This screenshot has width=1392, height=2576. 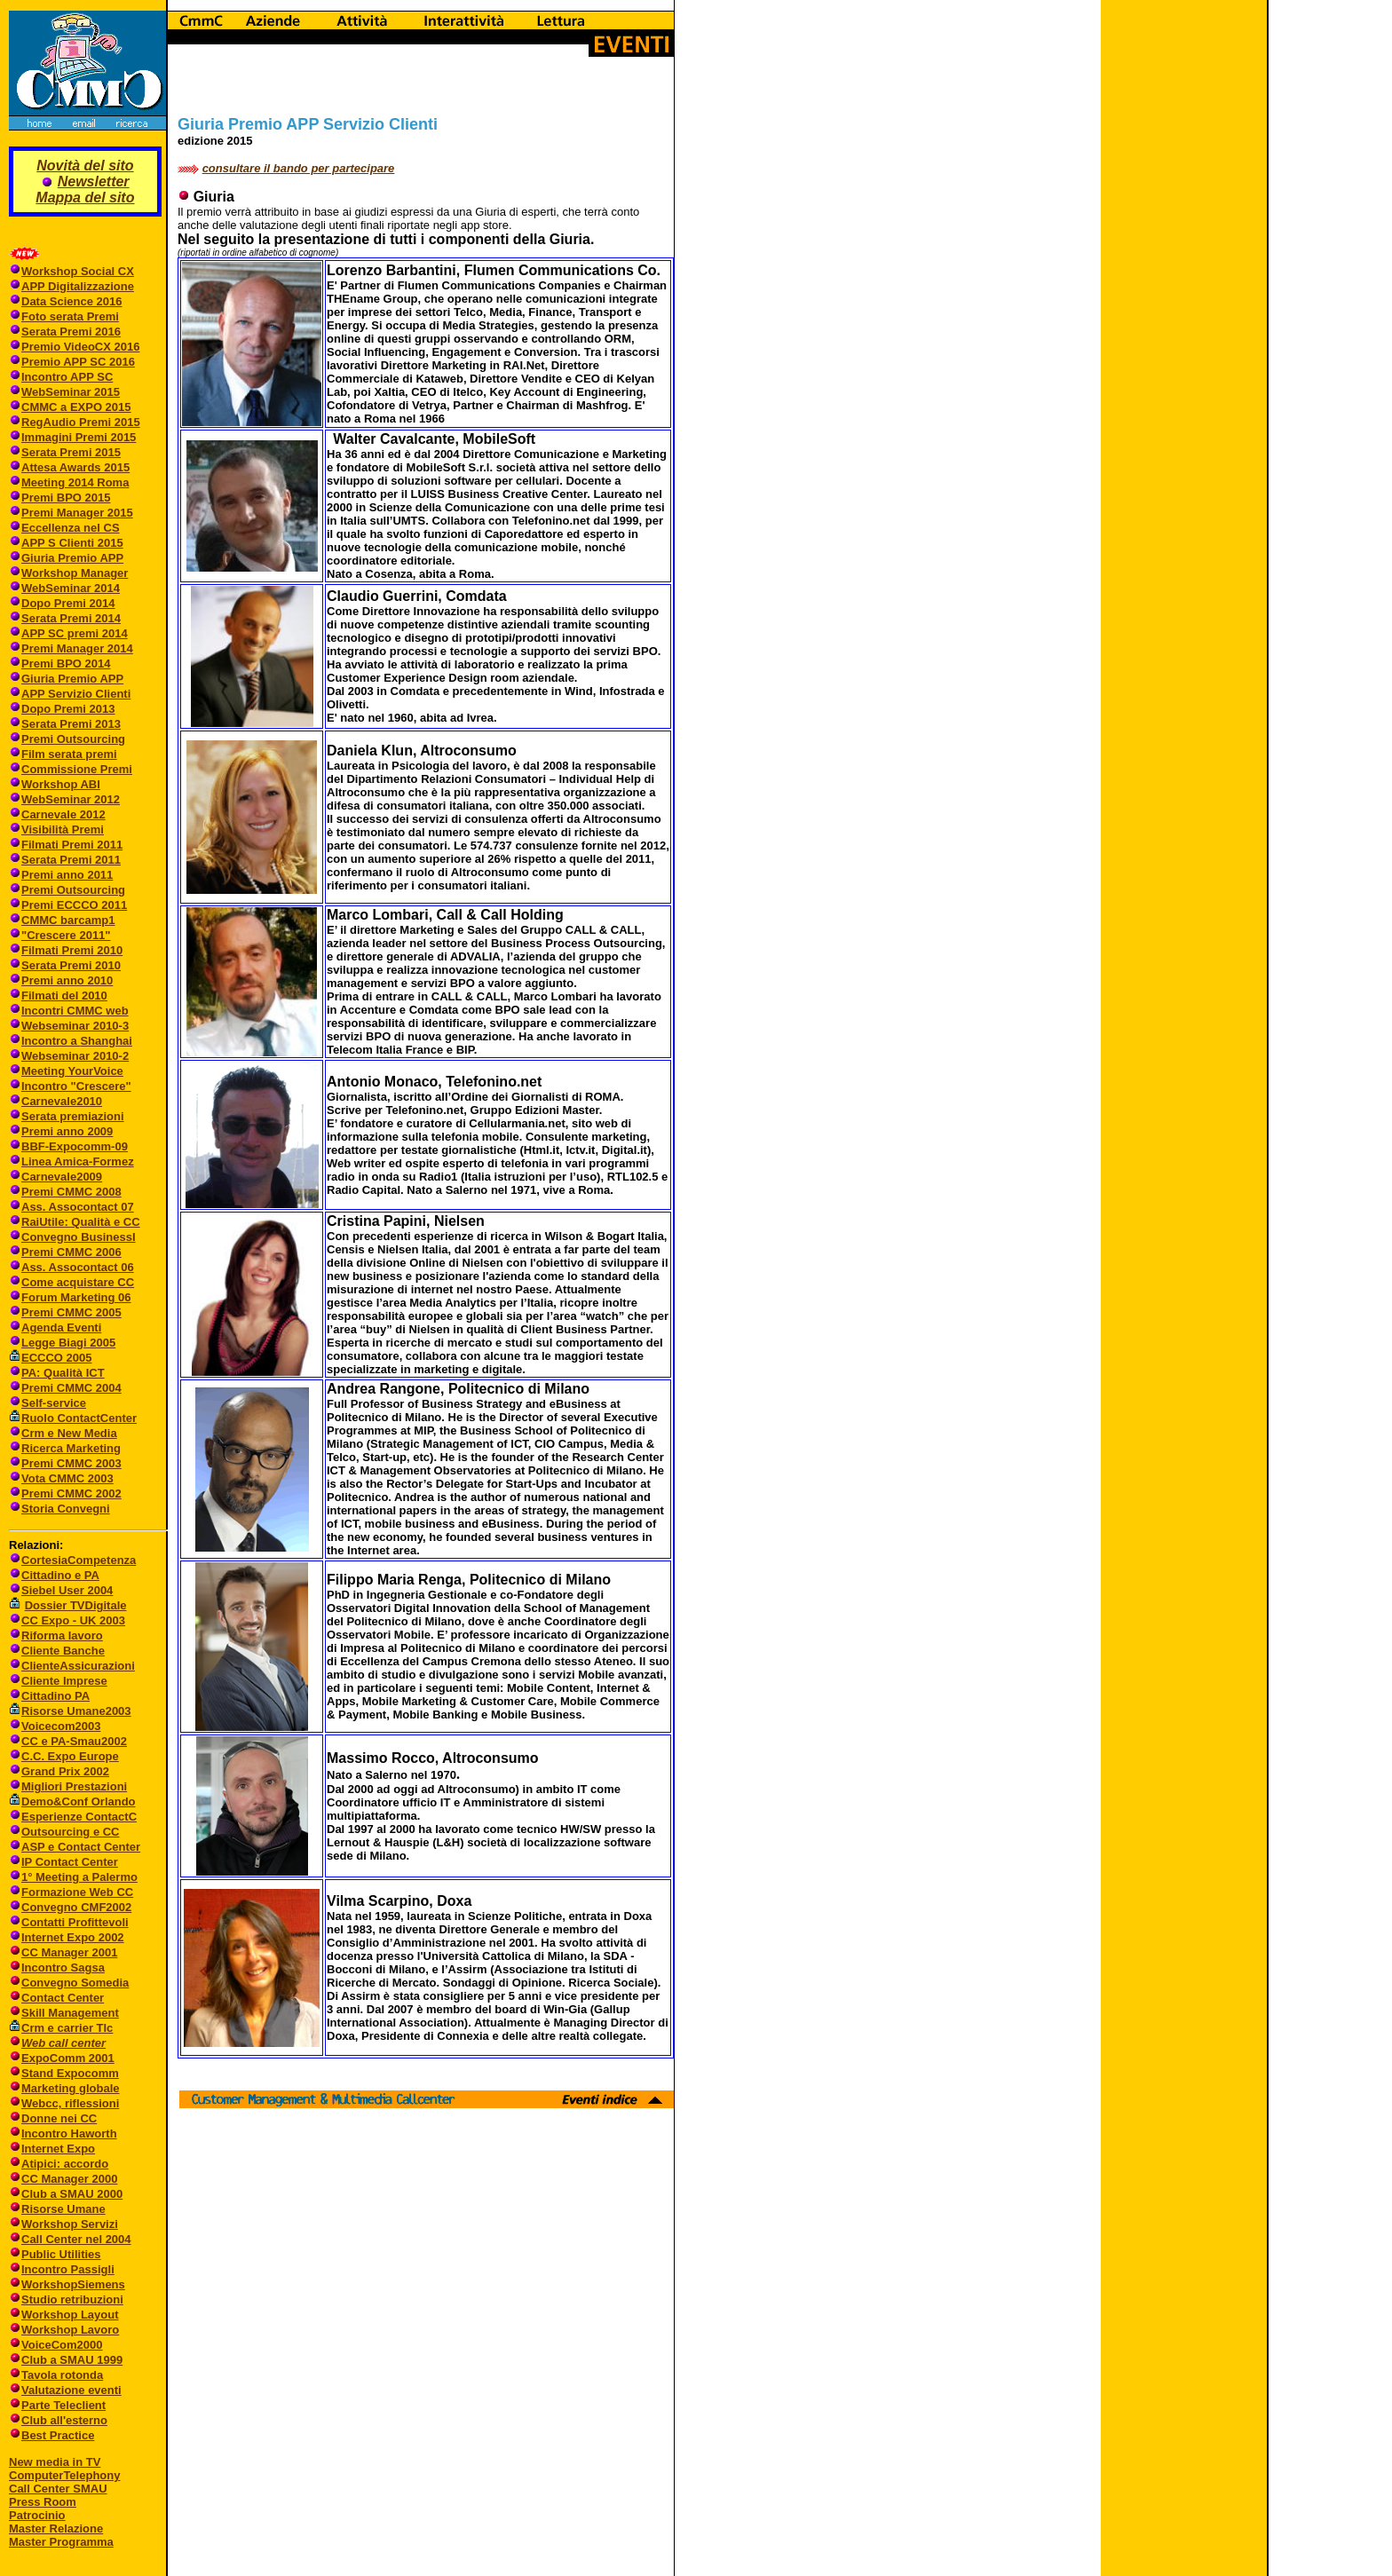 I want to click on Incontro Sagsa, so click(x=63, y=1967).